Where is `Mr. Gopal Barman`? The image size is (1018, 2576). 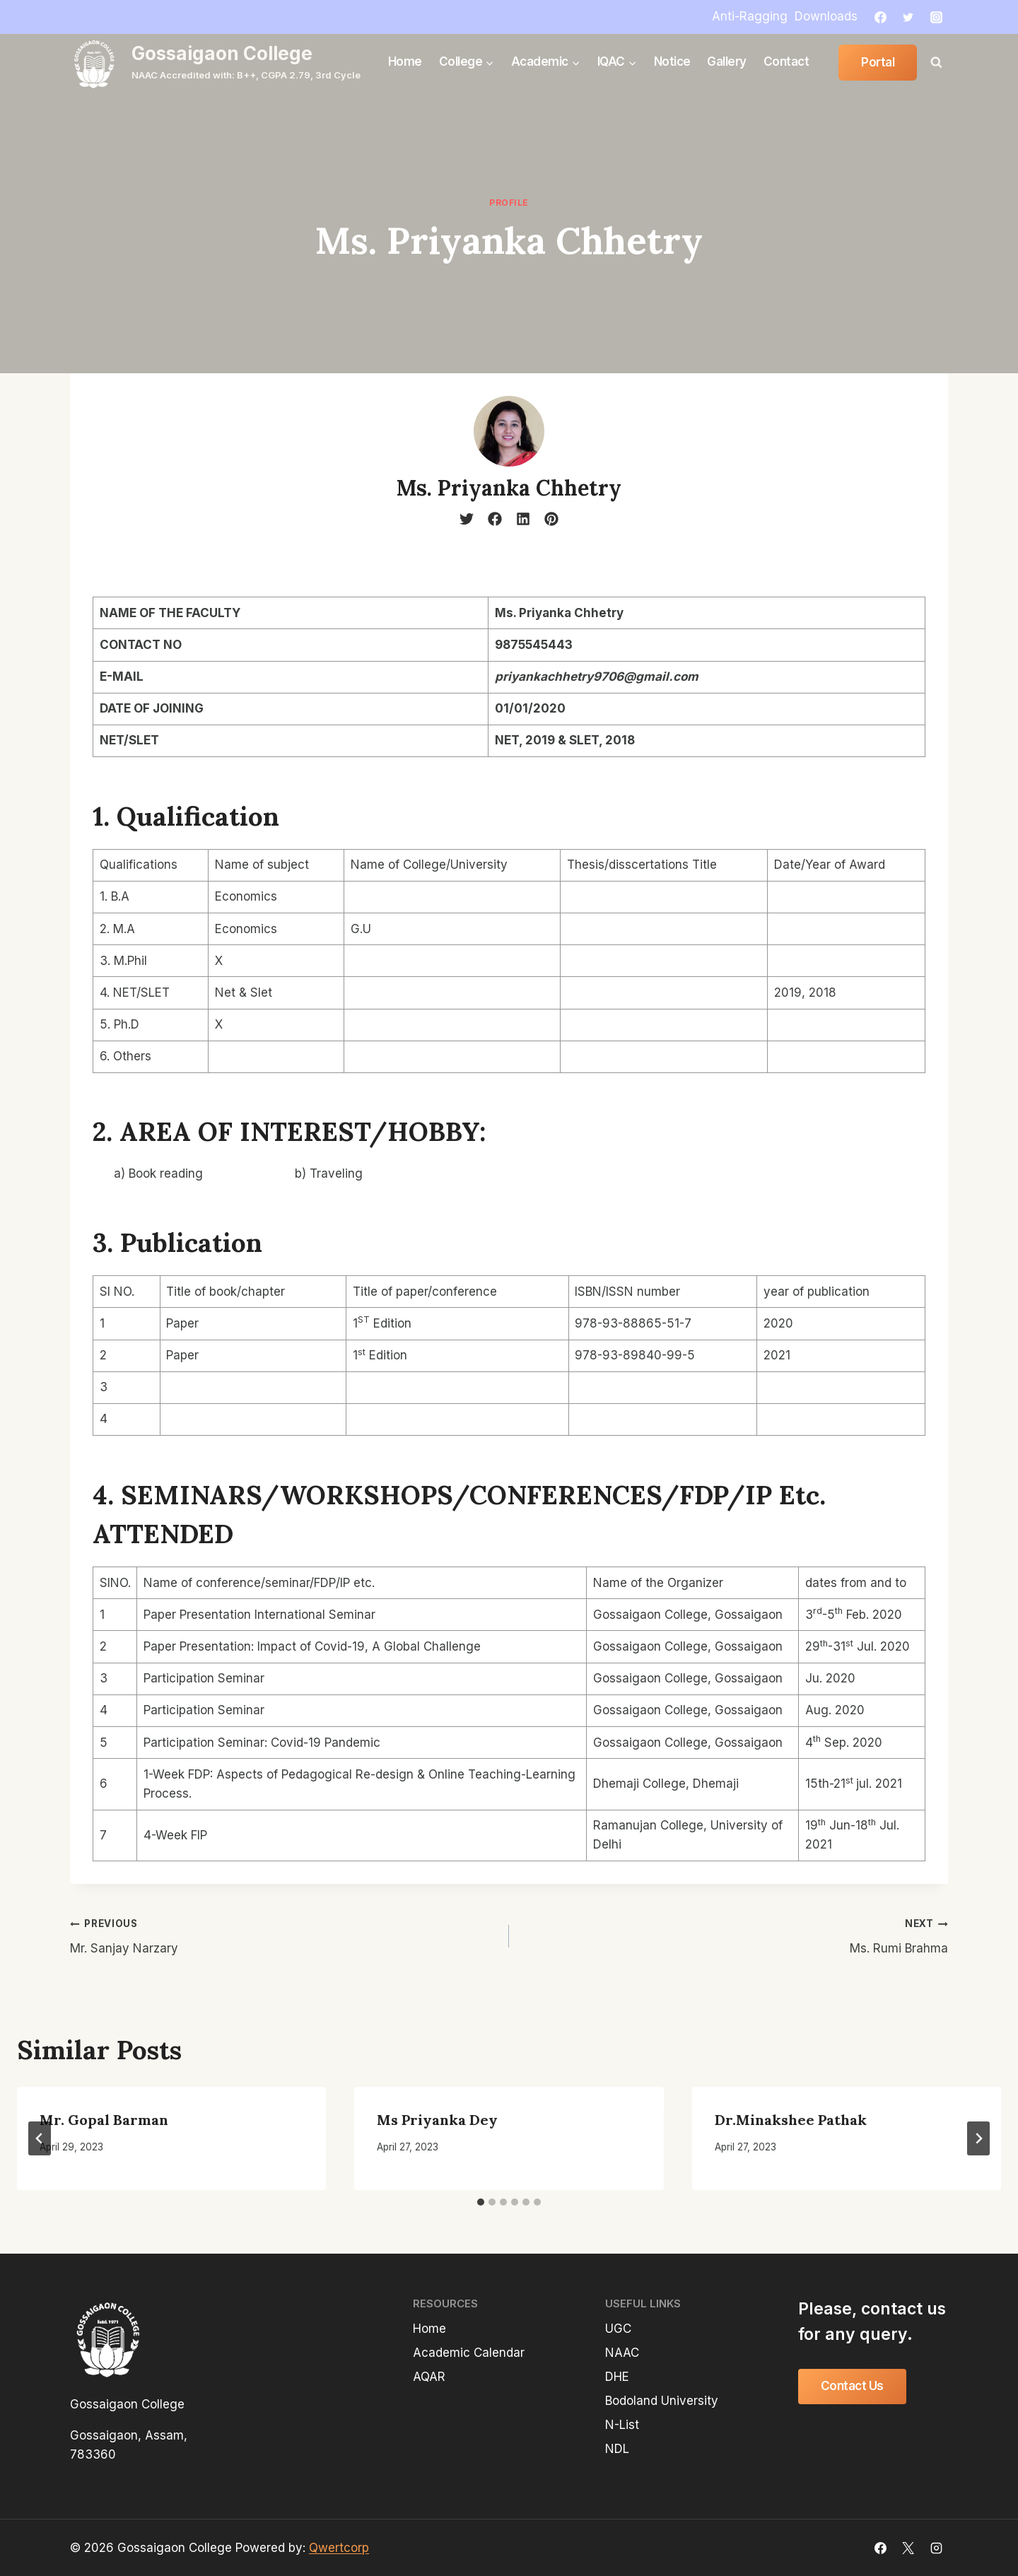
Mr. Gopal Barman is located at coordinates (104, 2120).